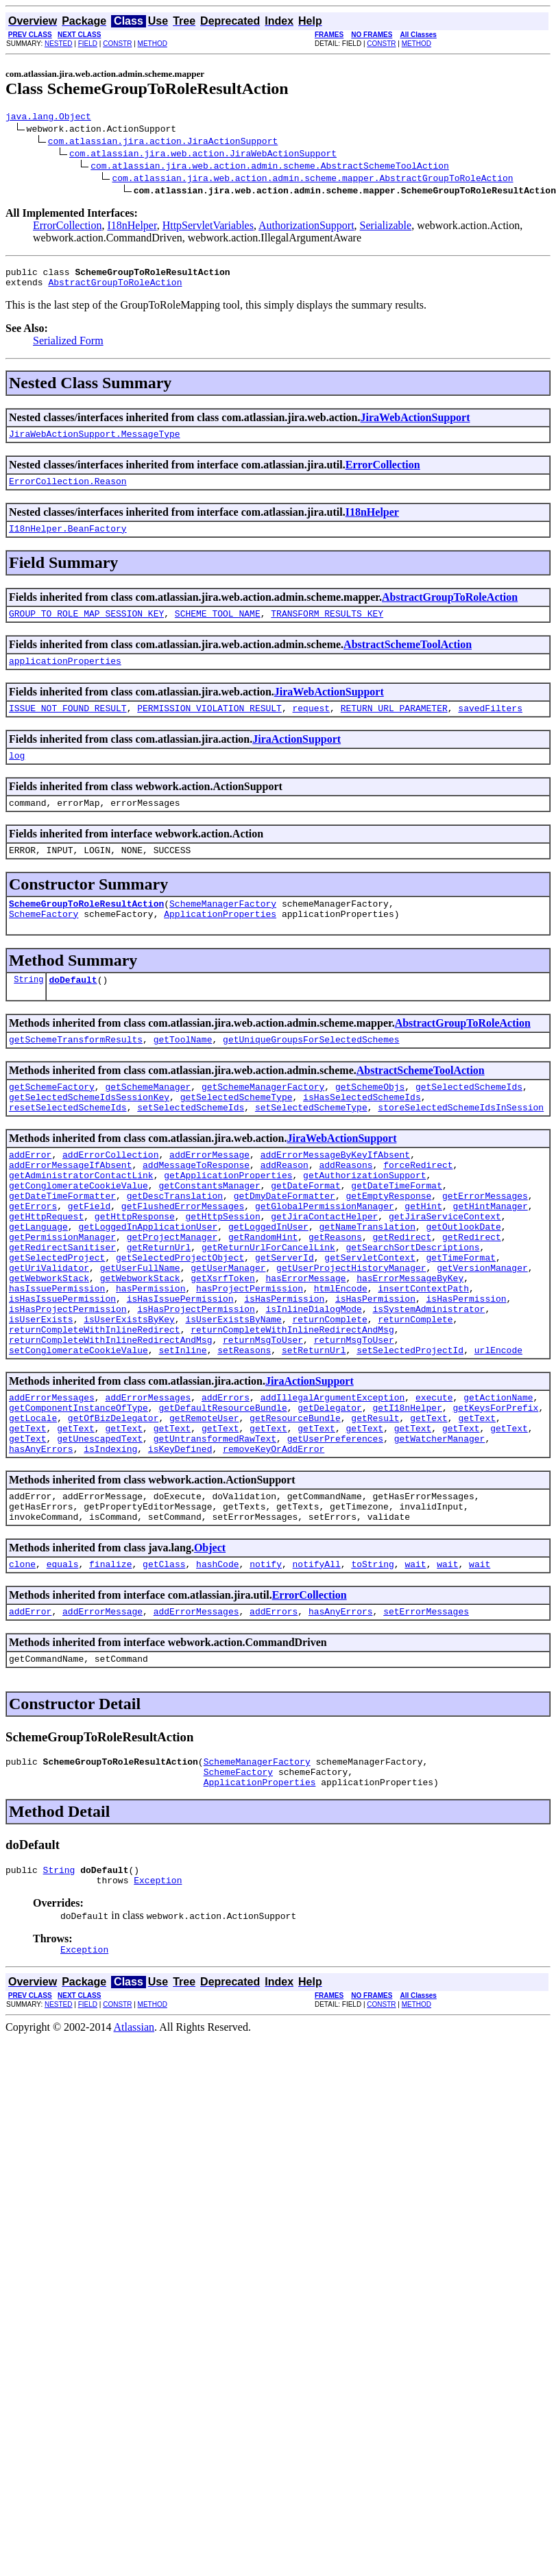  I want to click on com.atlassian.jira.web.action.JiraWebActionSupport, so click(203, 155).